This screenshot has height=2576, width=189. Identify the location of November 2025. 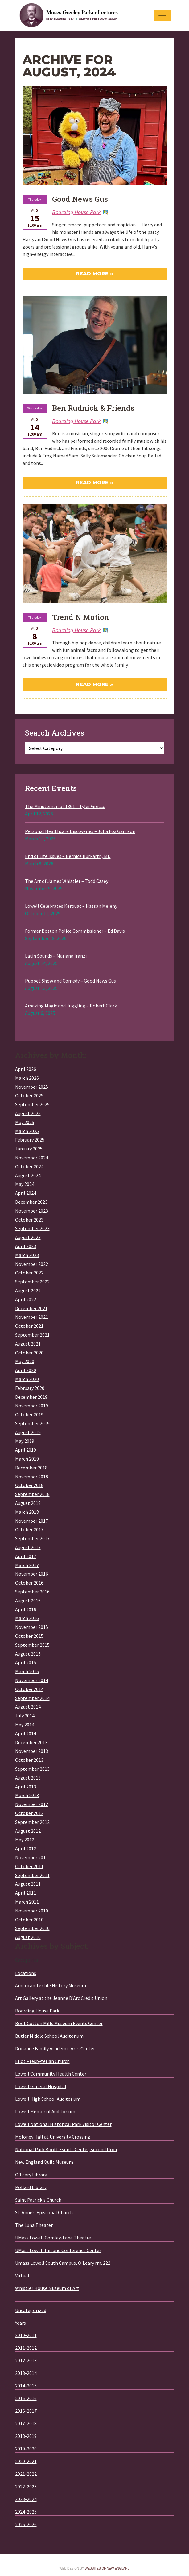
(31, 1087).